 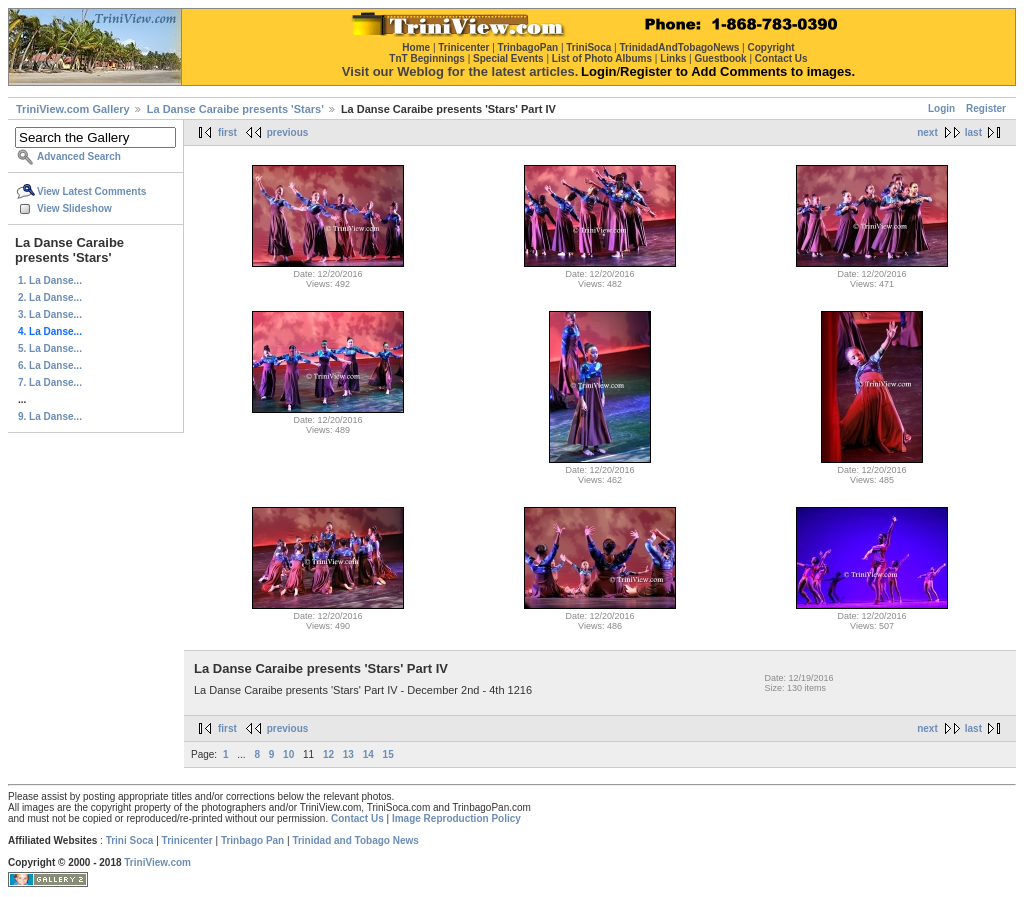 What do you see at coordinates (157, 862) in the screenshot?
I see `TriniView.com` at bounding box center [157, 862].